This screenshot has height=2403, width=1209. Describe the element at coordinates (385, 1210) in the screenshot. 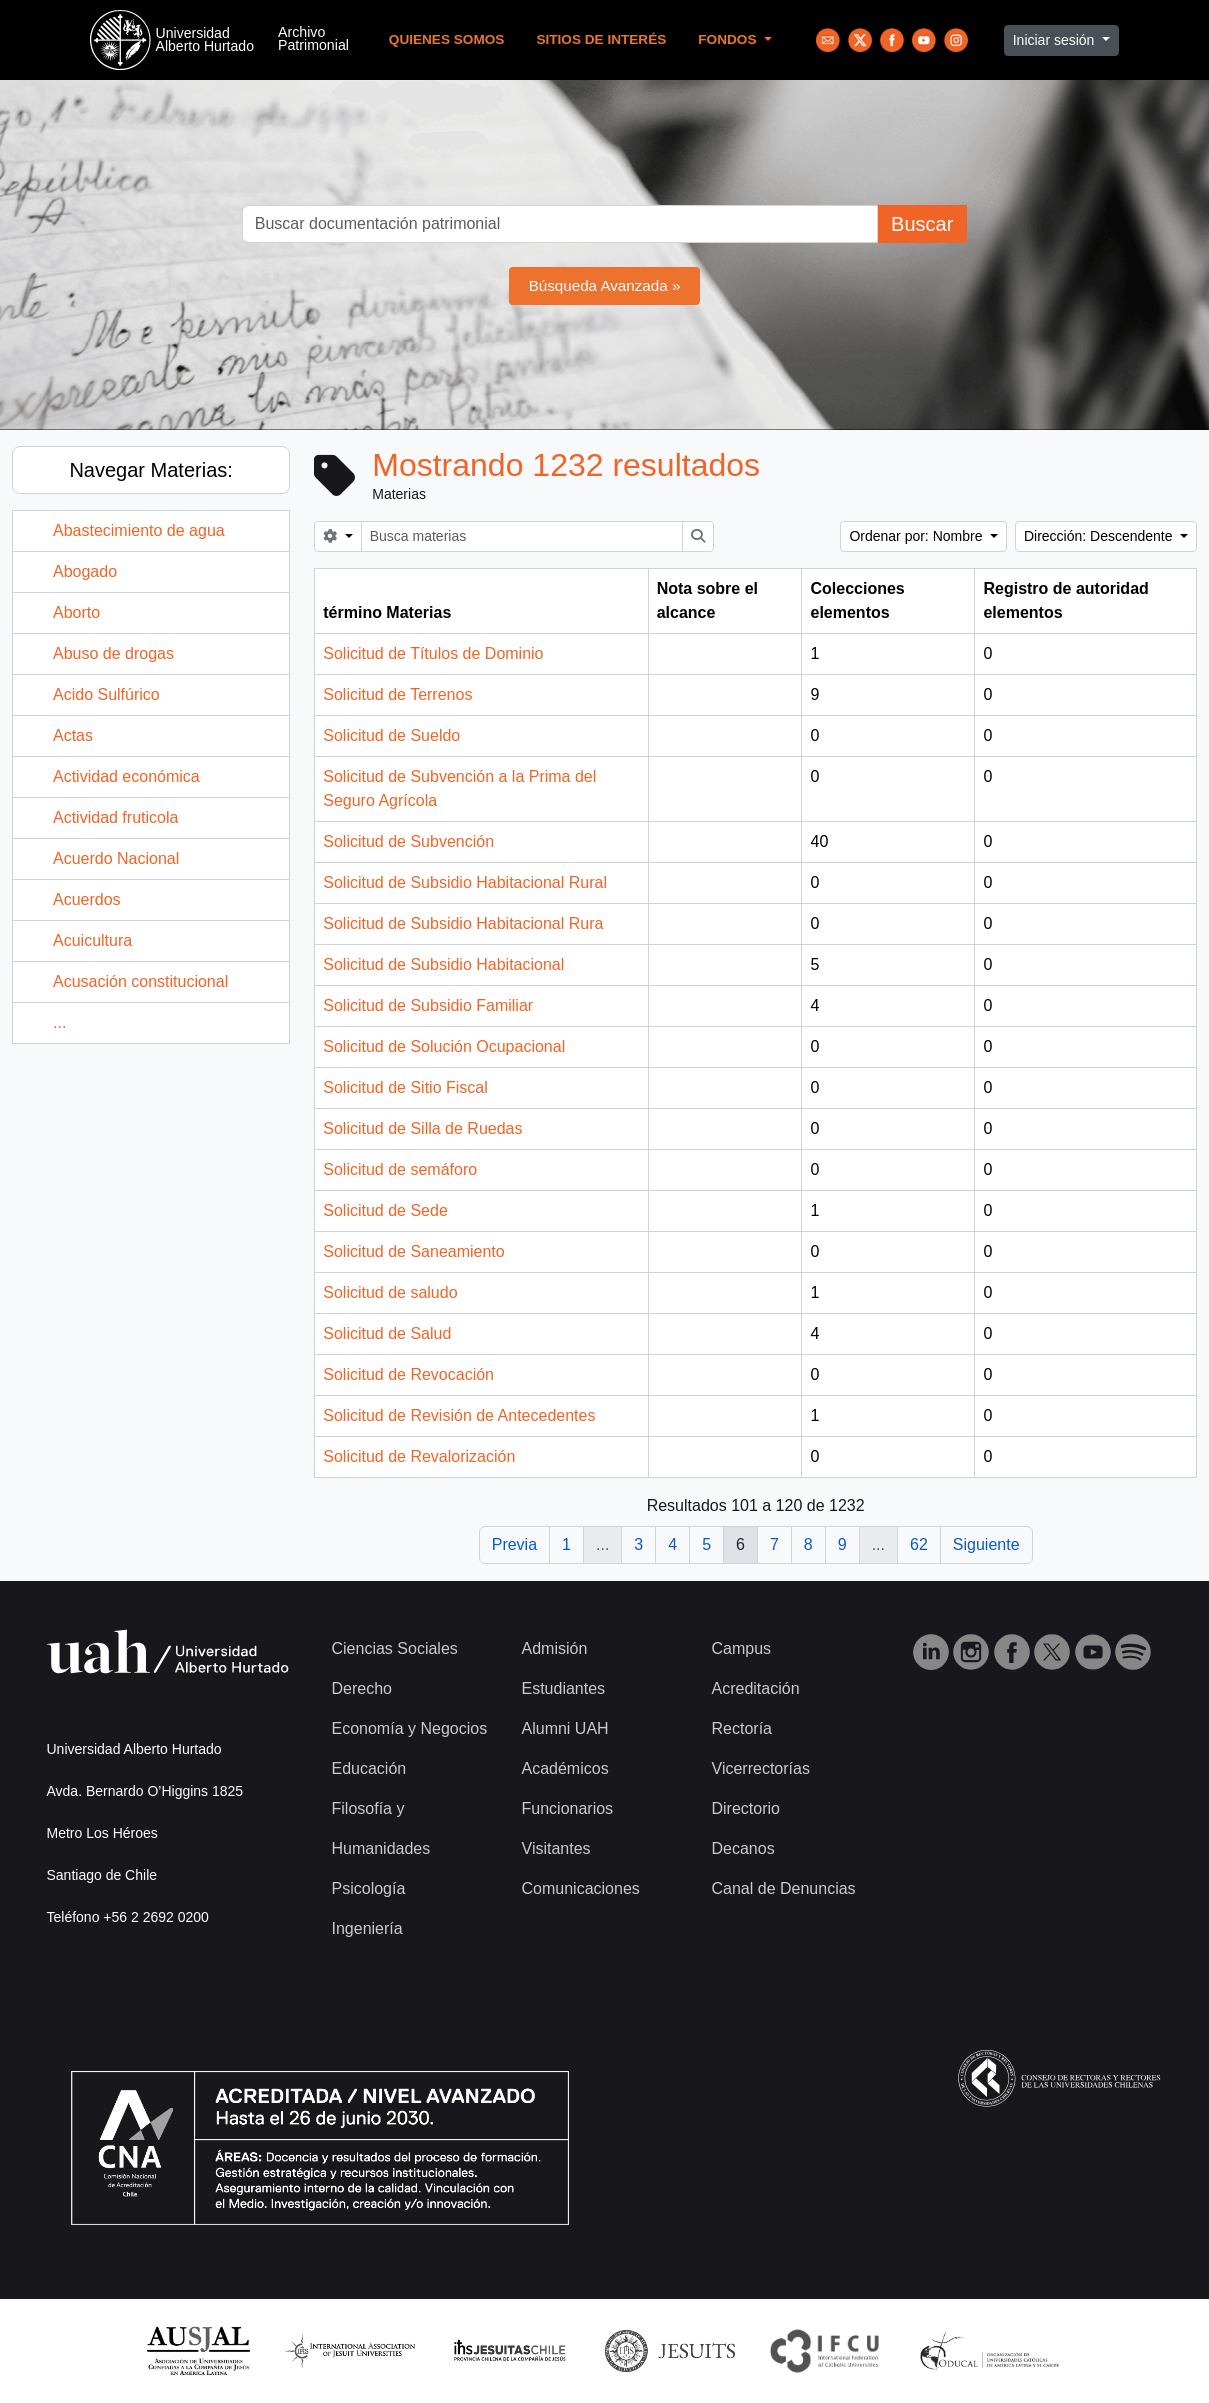

I see `Solicitud de Sede` at that location.